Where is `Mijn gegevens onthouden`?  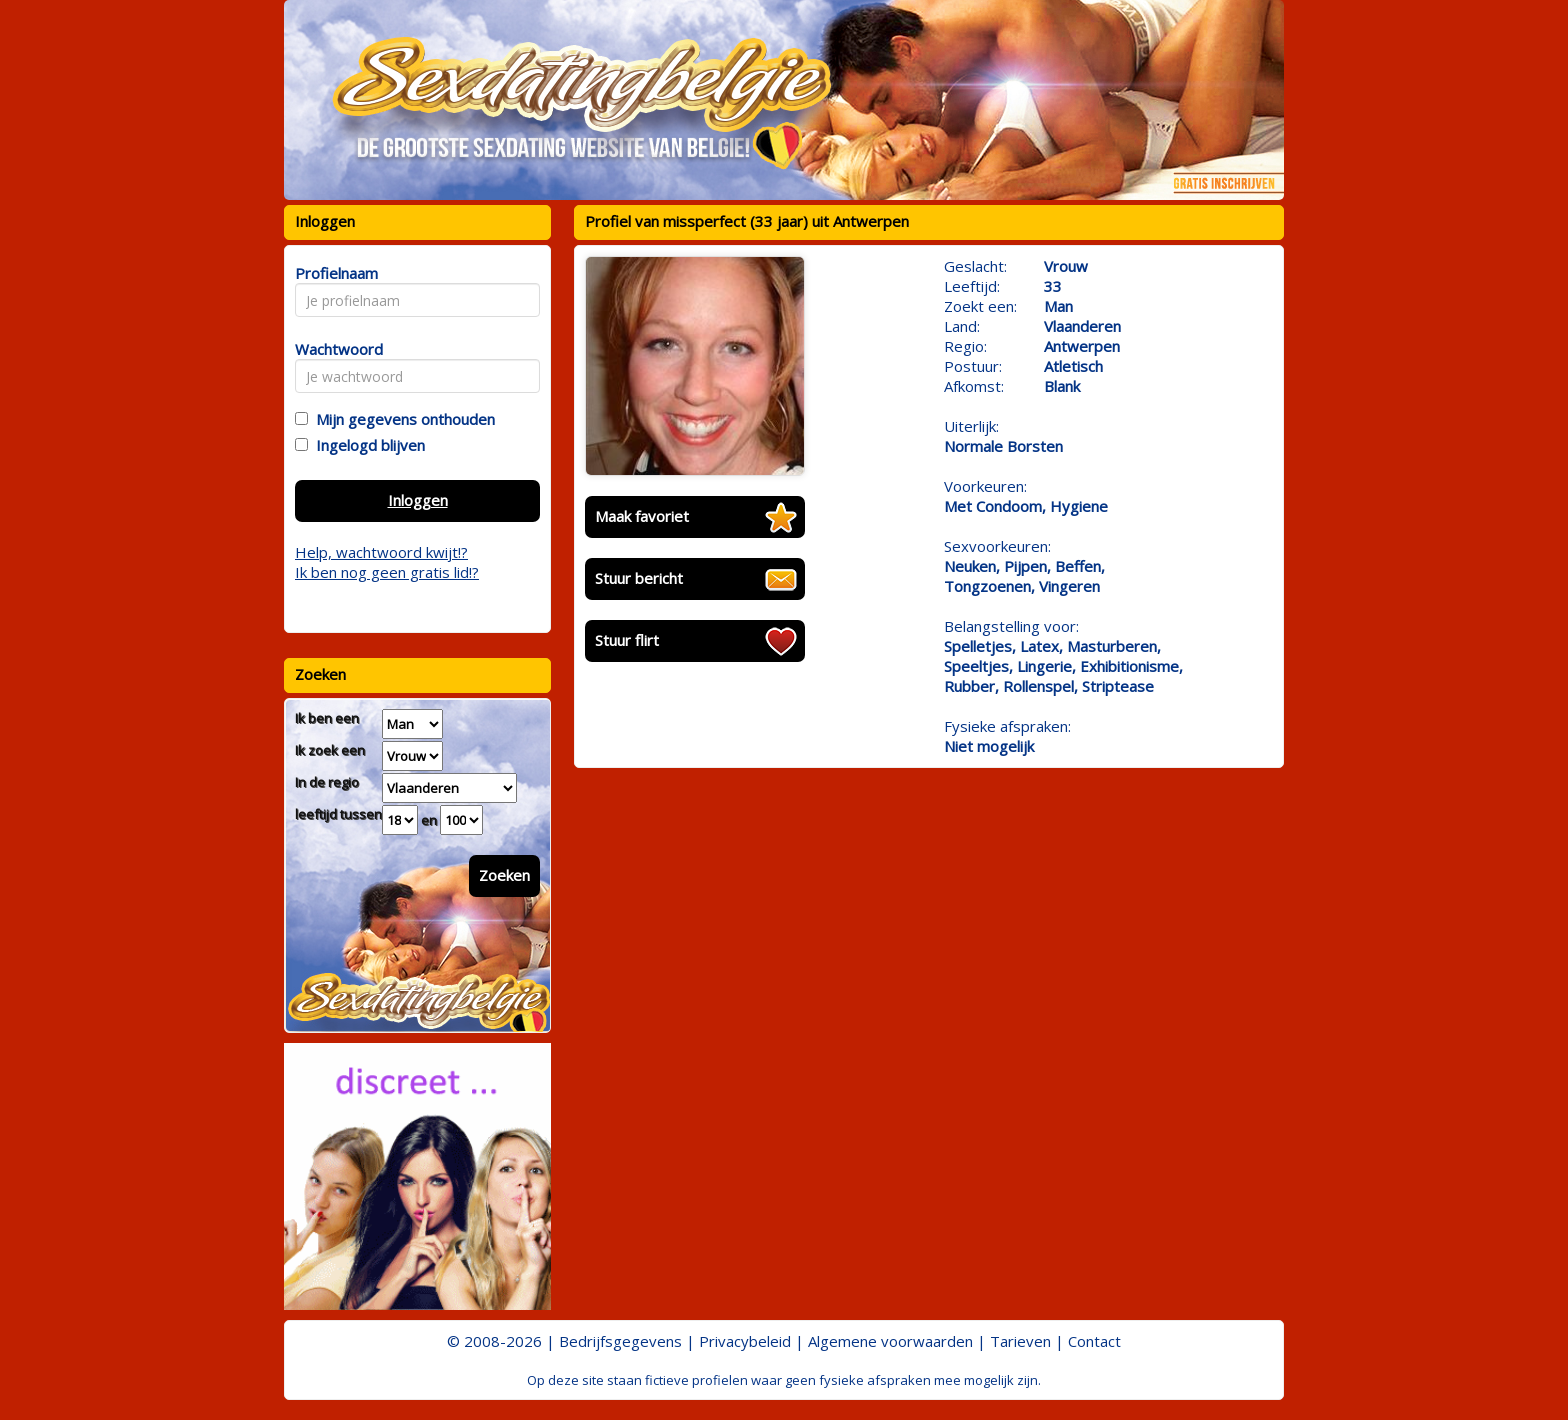 Mijn gegevens onthouden is located at coordinates (401, 419).